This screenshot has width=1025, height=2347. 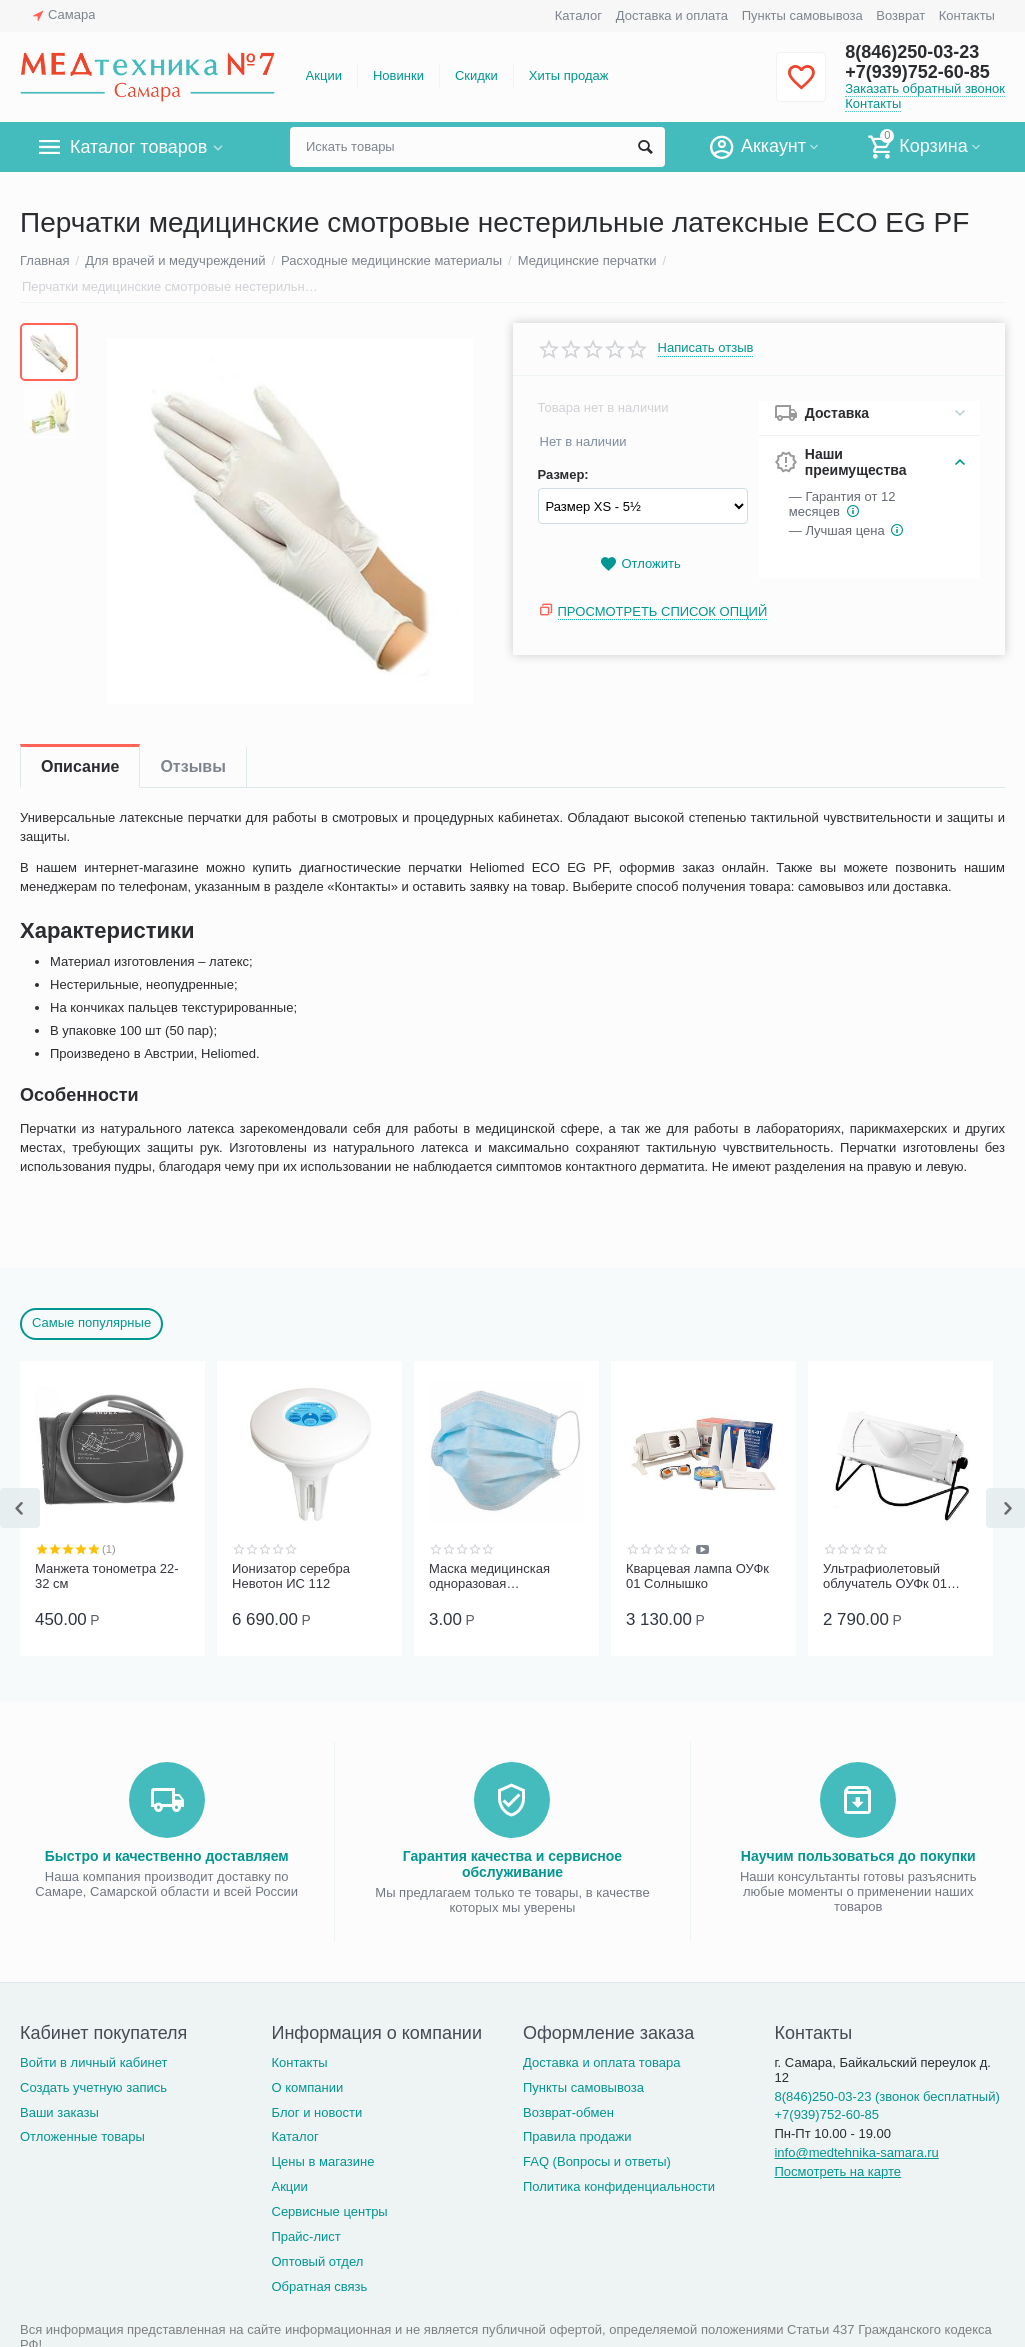 I want to click on Создать учетную запись, so click(x=93, y=2087).